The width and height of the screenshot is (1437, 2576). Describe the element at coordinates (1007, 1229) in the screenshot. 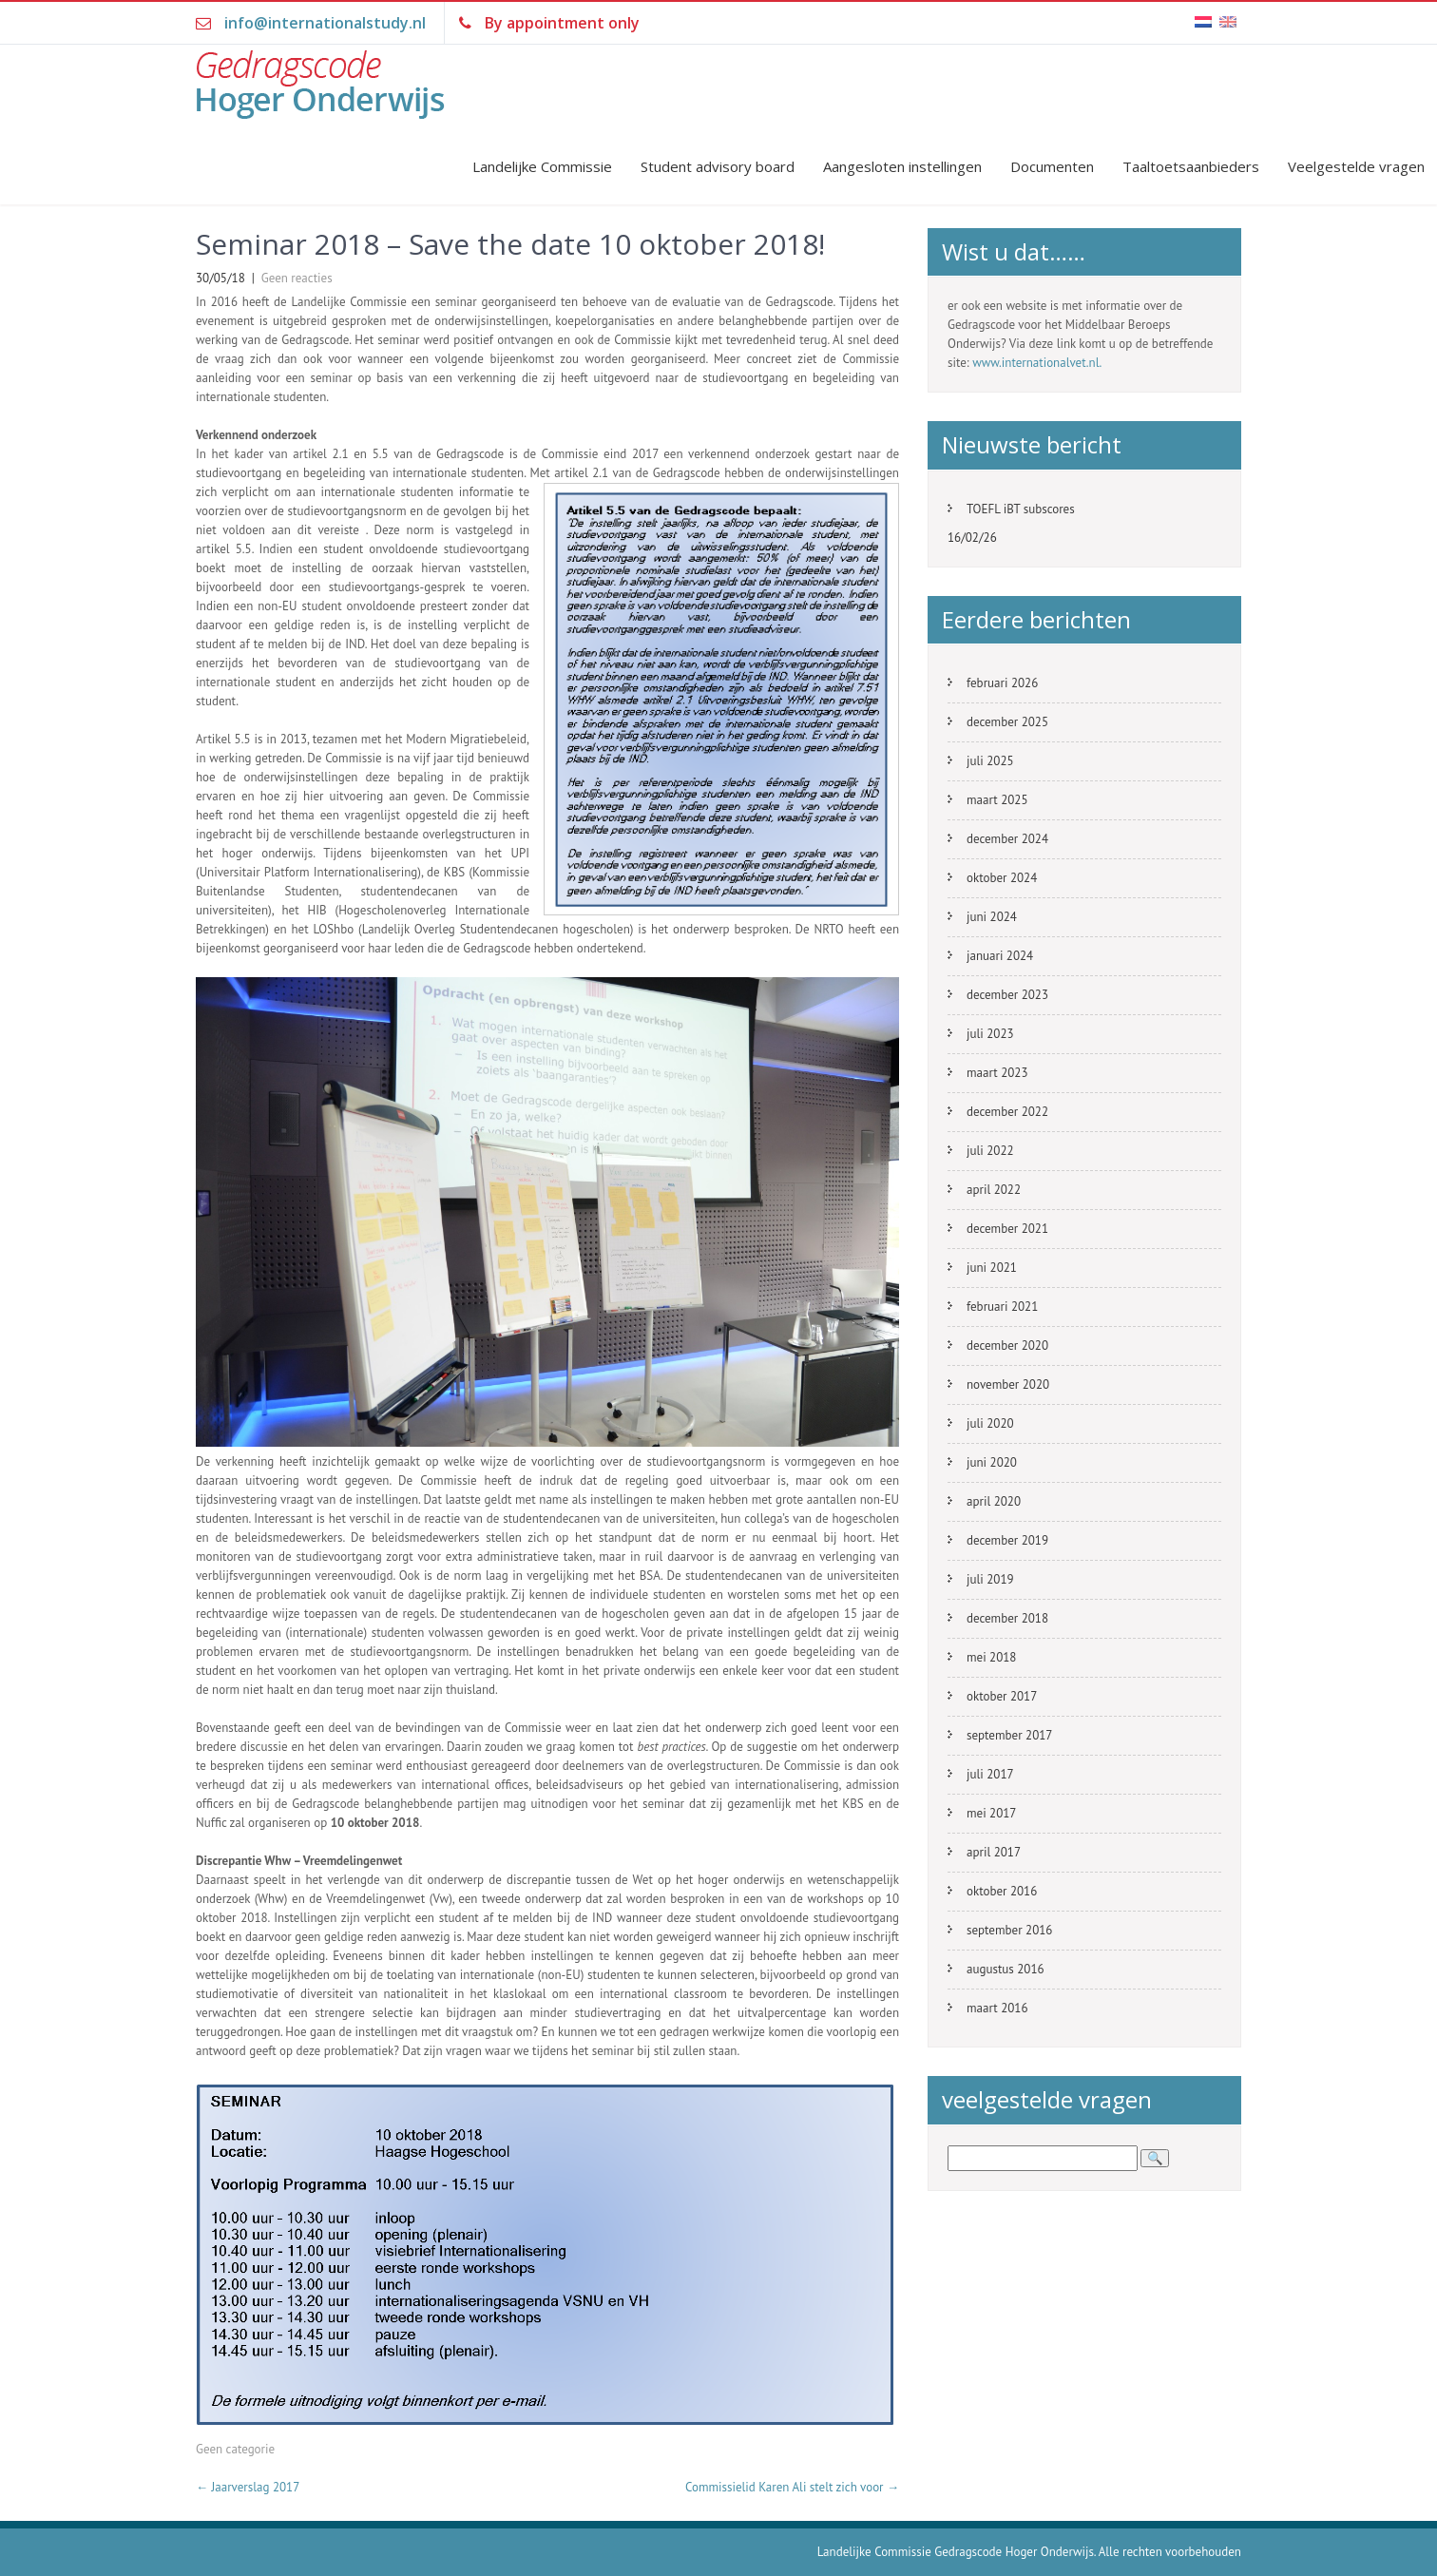

I see `december 2021` at that location.